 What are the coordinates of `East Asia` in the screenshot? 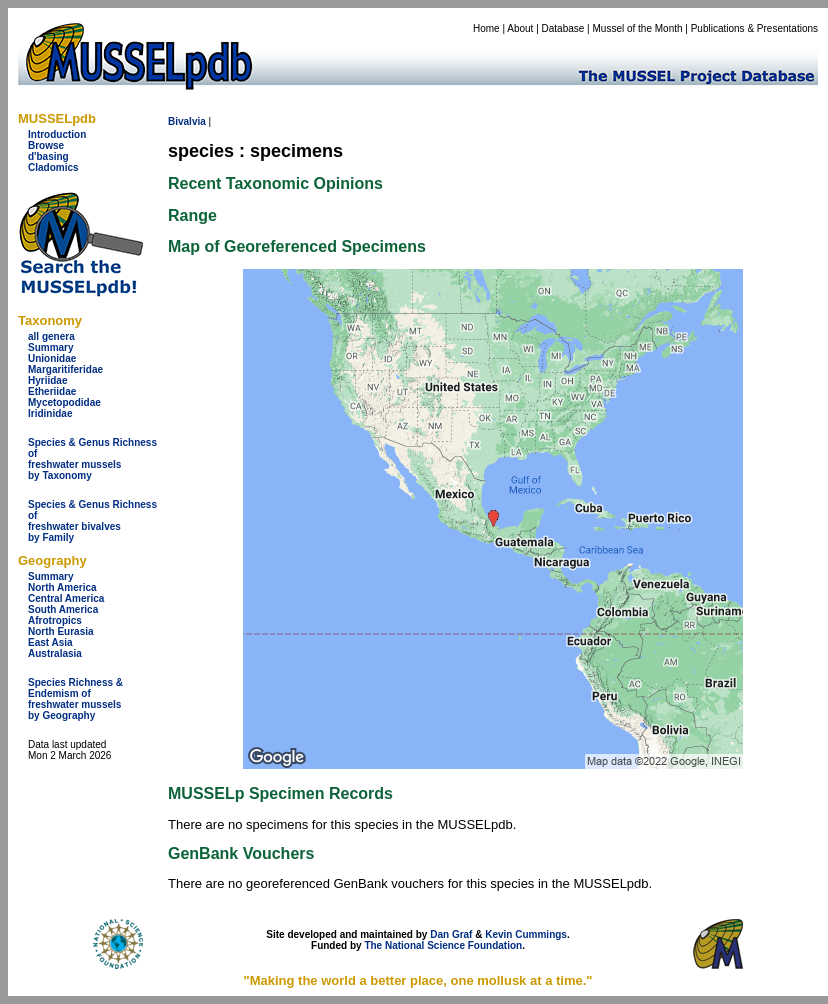 It's located at (50, 642).